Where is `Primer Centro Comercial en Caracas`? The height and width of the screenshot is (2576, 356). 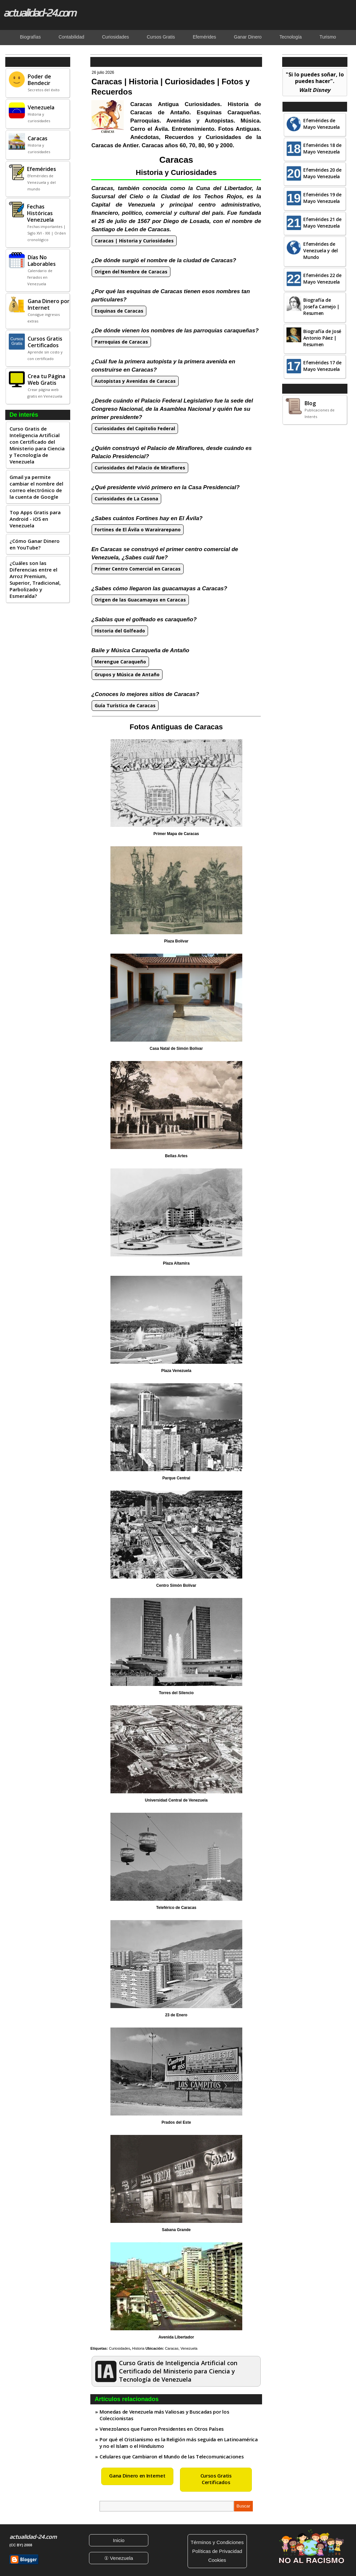
Primer Centro Comercial en Caracas is located at coordinates (138, 569).